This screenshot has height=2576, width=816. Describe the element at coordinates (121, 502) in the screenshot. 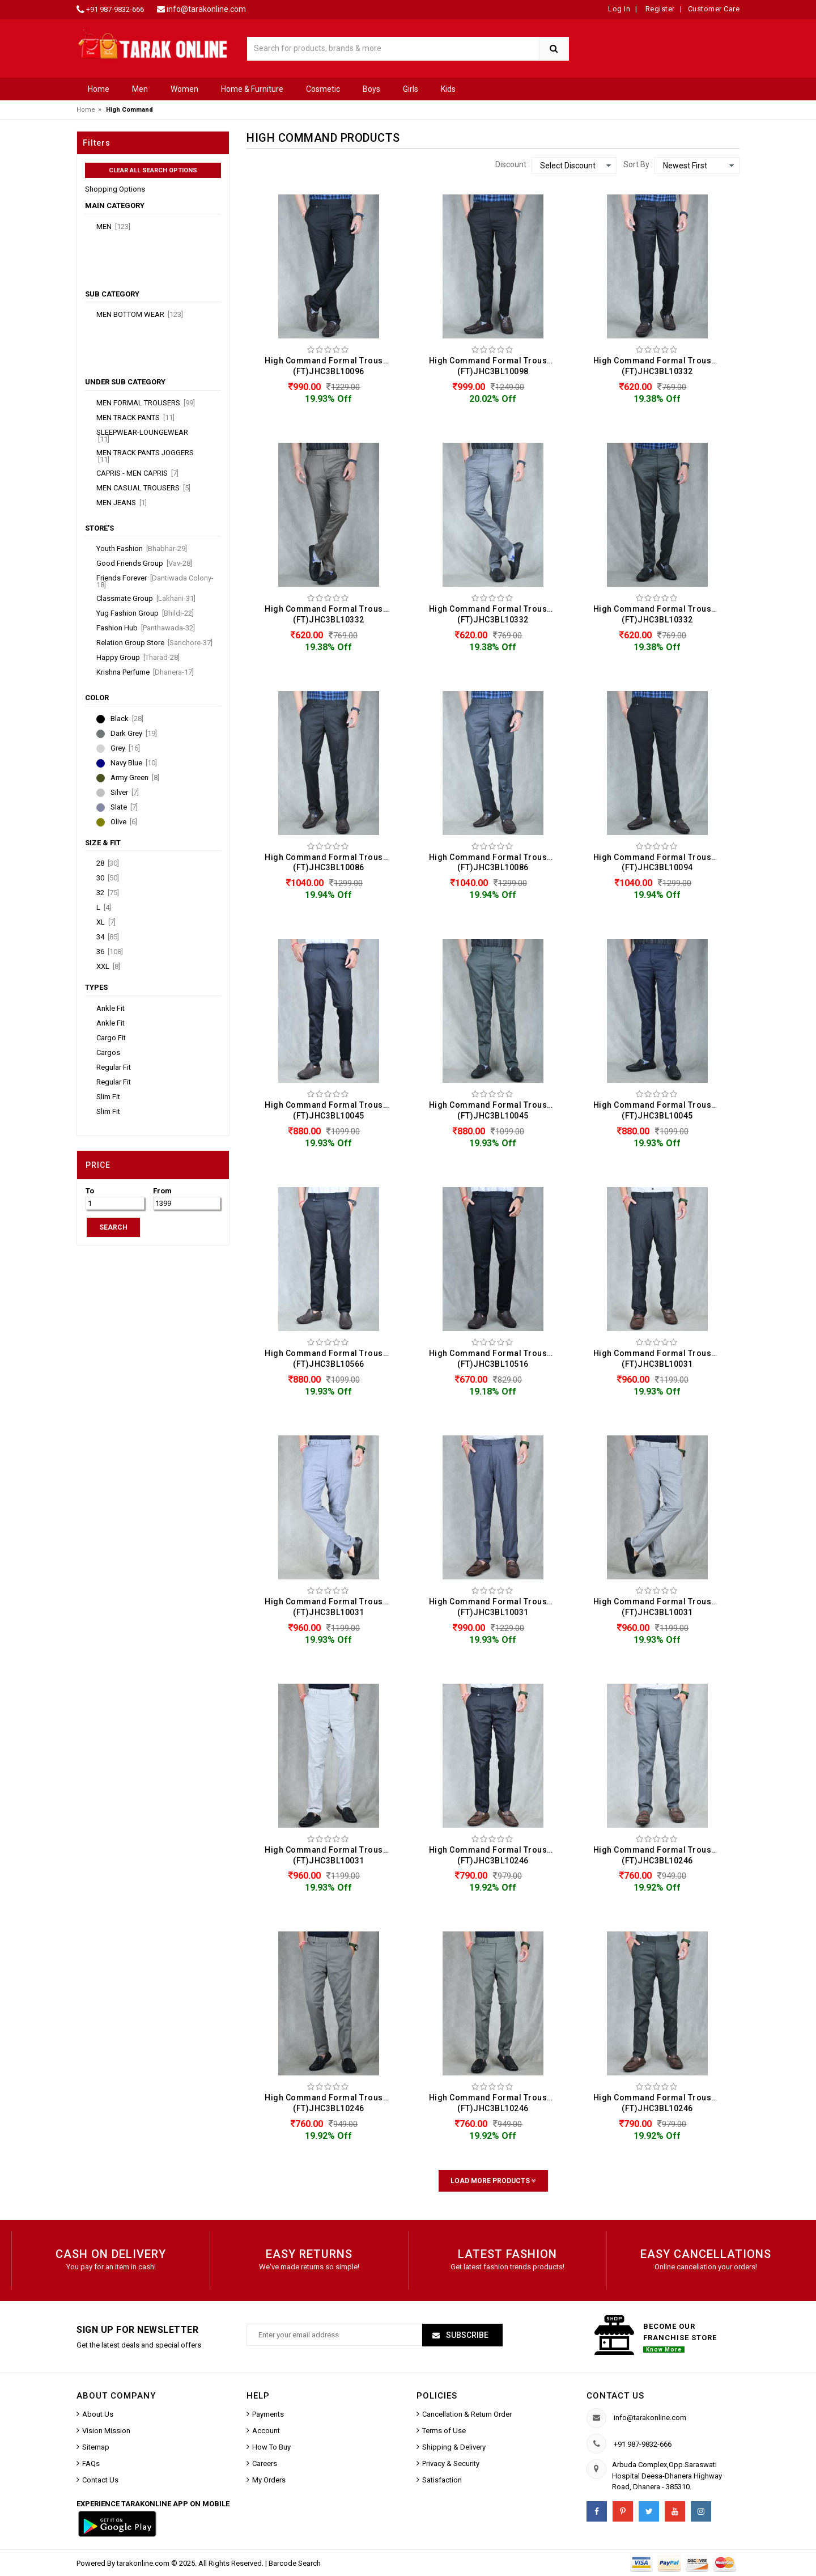

I see `Men Jeans` at that location.